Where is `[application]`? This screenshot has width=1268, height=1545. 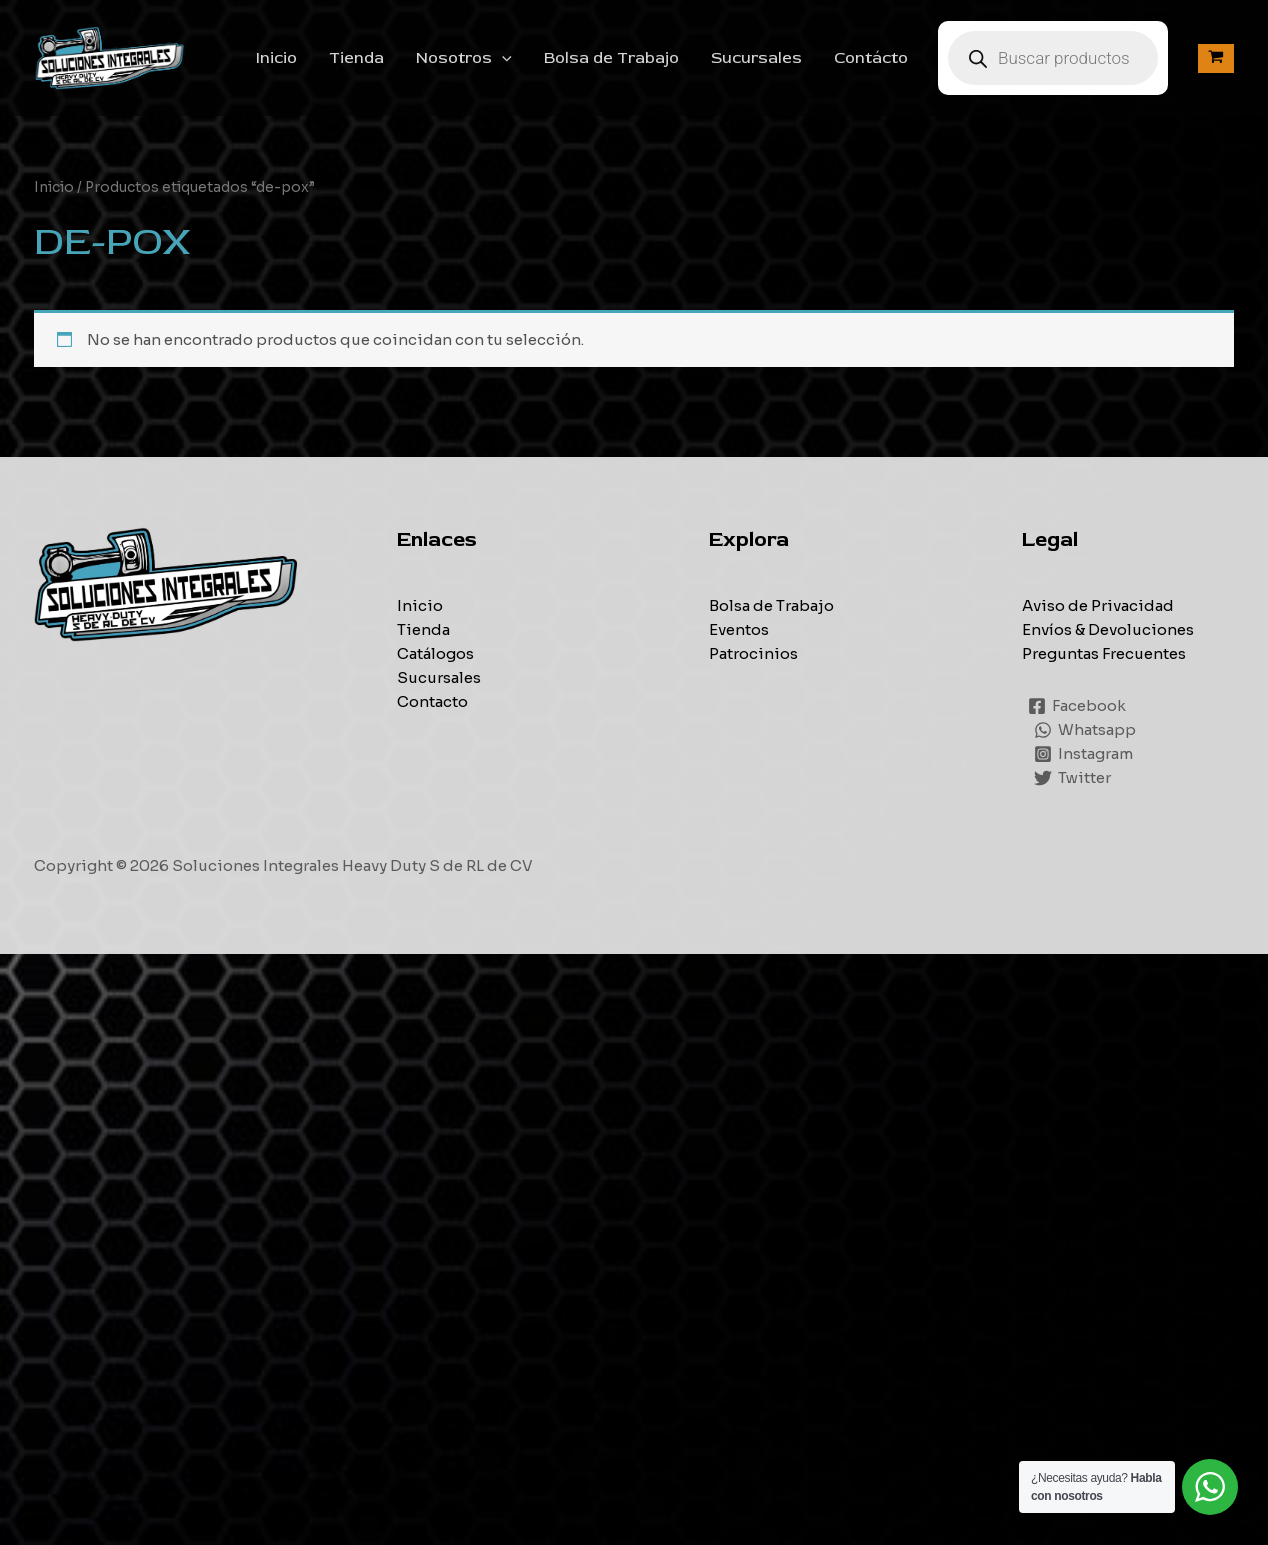
[application] is located at coordinates (502, 58).